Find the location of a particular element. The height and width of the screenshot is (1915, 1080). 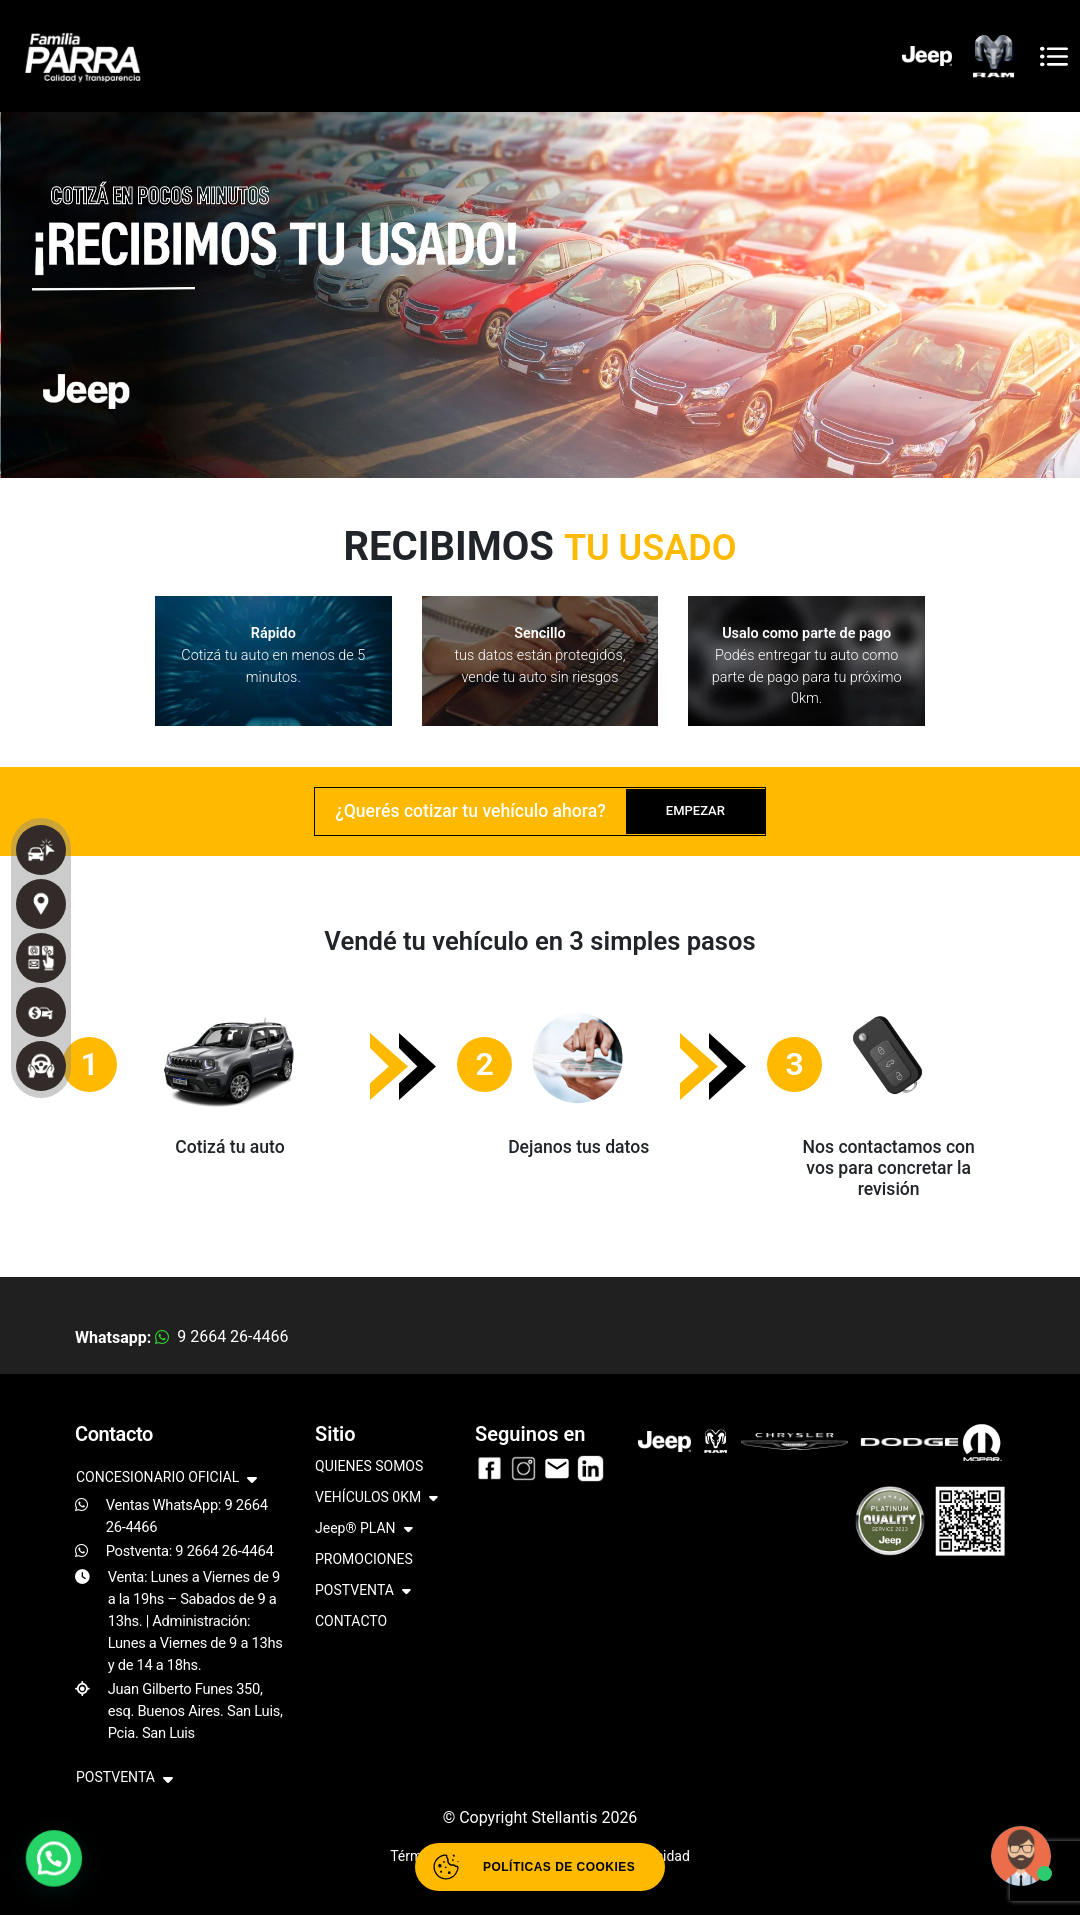

Postventa: 9 2664 26-4464 is located at coordinates (190, 1551).